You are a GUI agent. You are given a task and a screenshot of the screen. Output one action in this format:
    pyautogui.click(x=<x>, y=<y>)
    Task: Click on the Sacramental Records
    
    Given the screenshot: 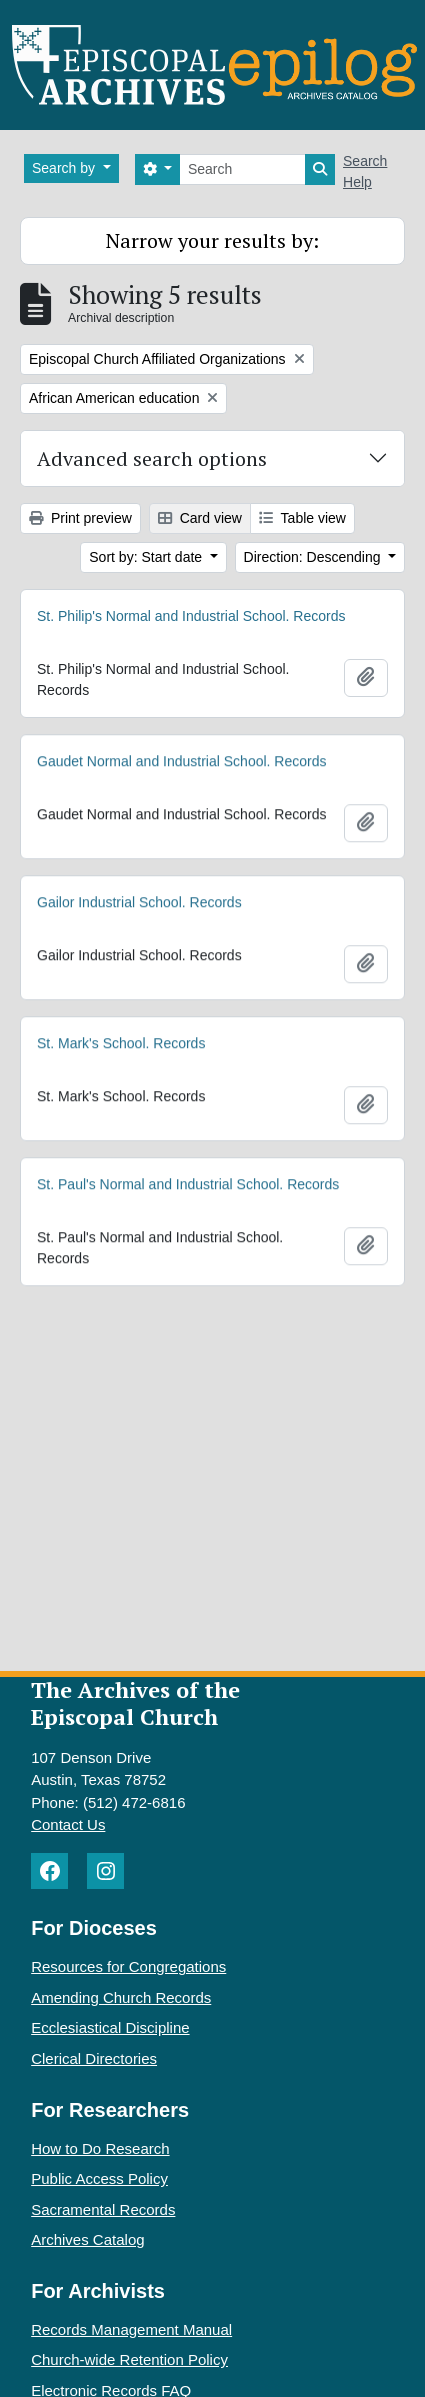 What is the action you would take?
    pyautogui.click(x=103, y=2209)
    